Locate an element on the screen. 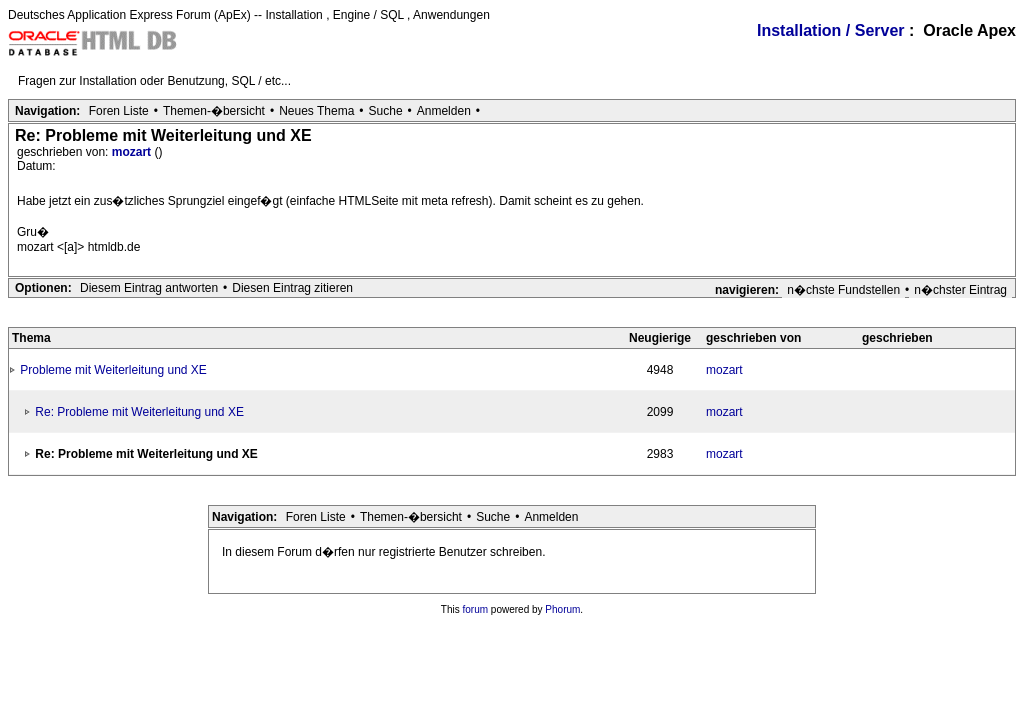 The height and width of the screenshot is (720, 1024). Suche is located at coordinates (386, 111).